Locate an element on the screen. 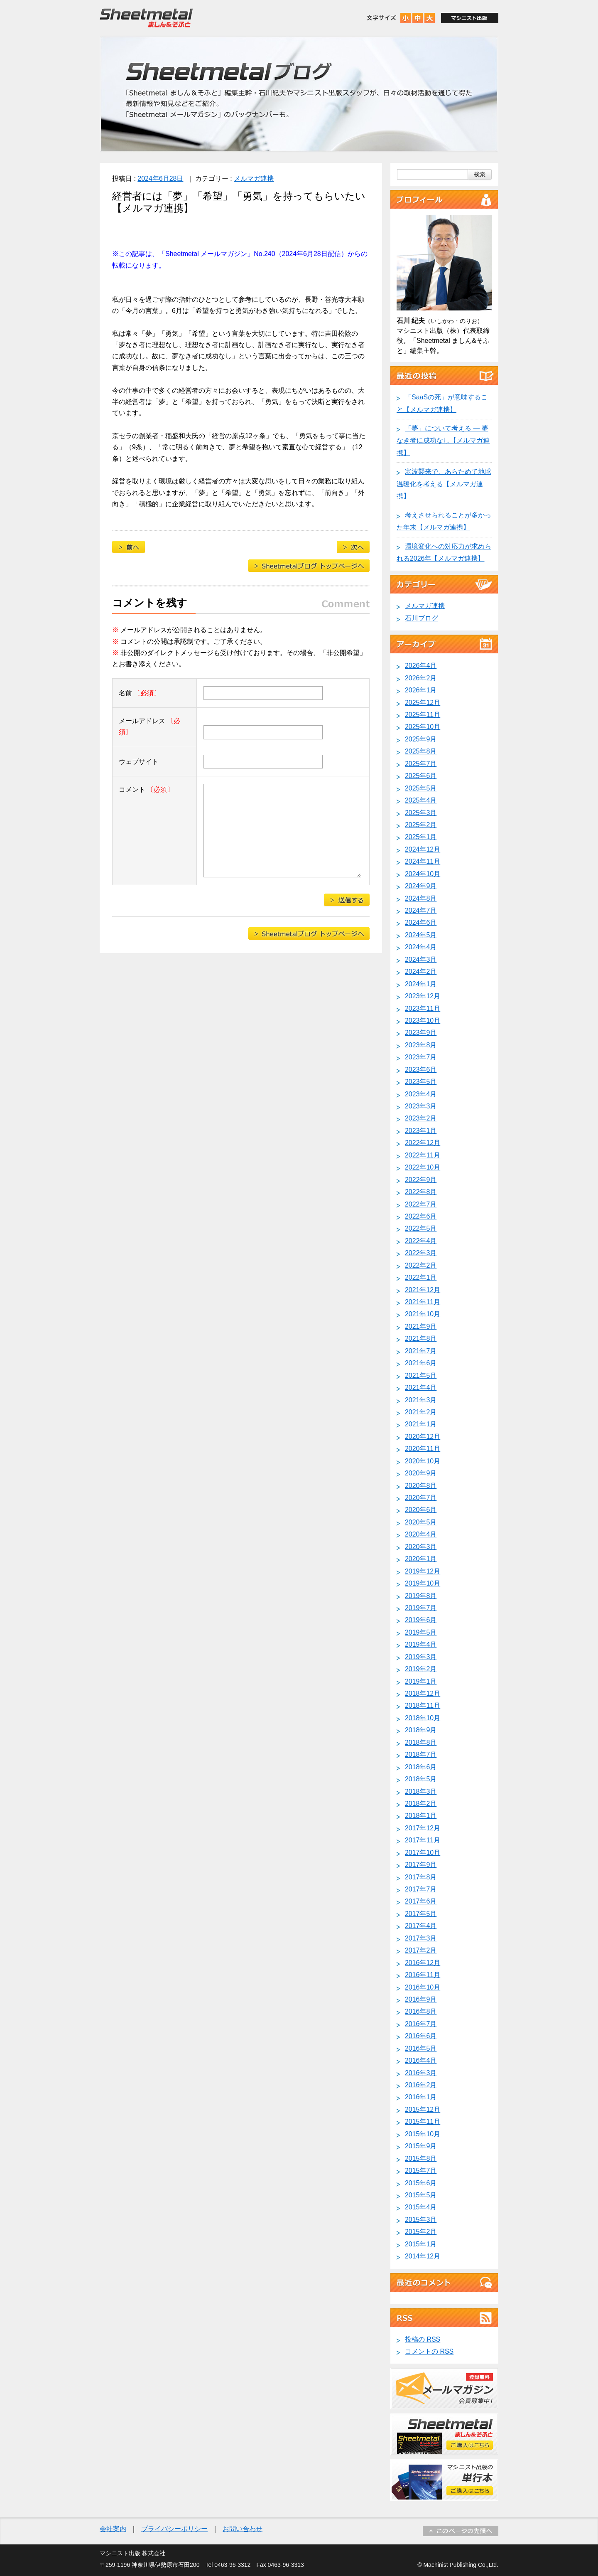  2023年7月 is located at coordinates (420, 1057).